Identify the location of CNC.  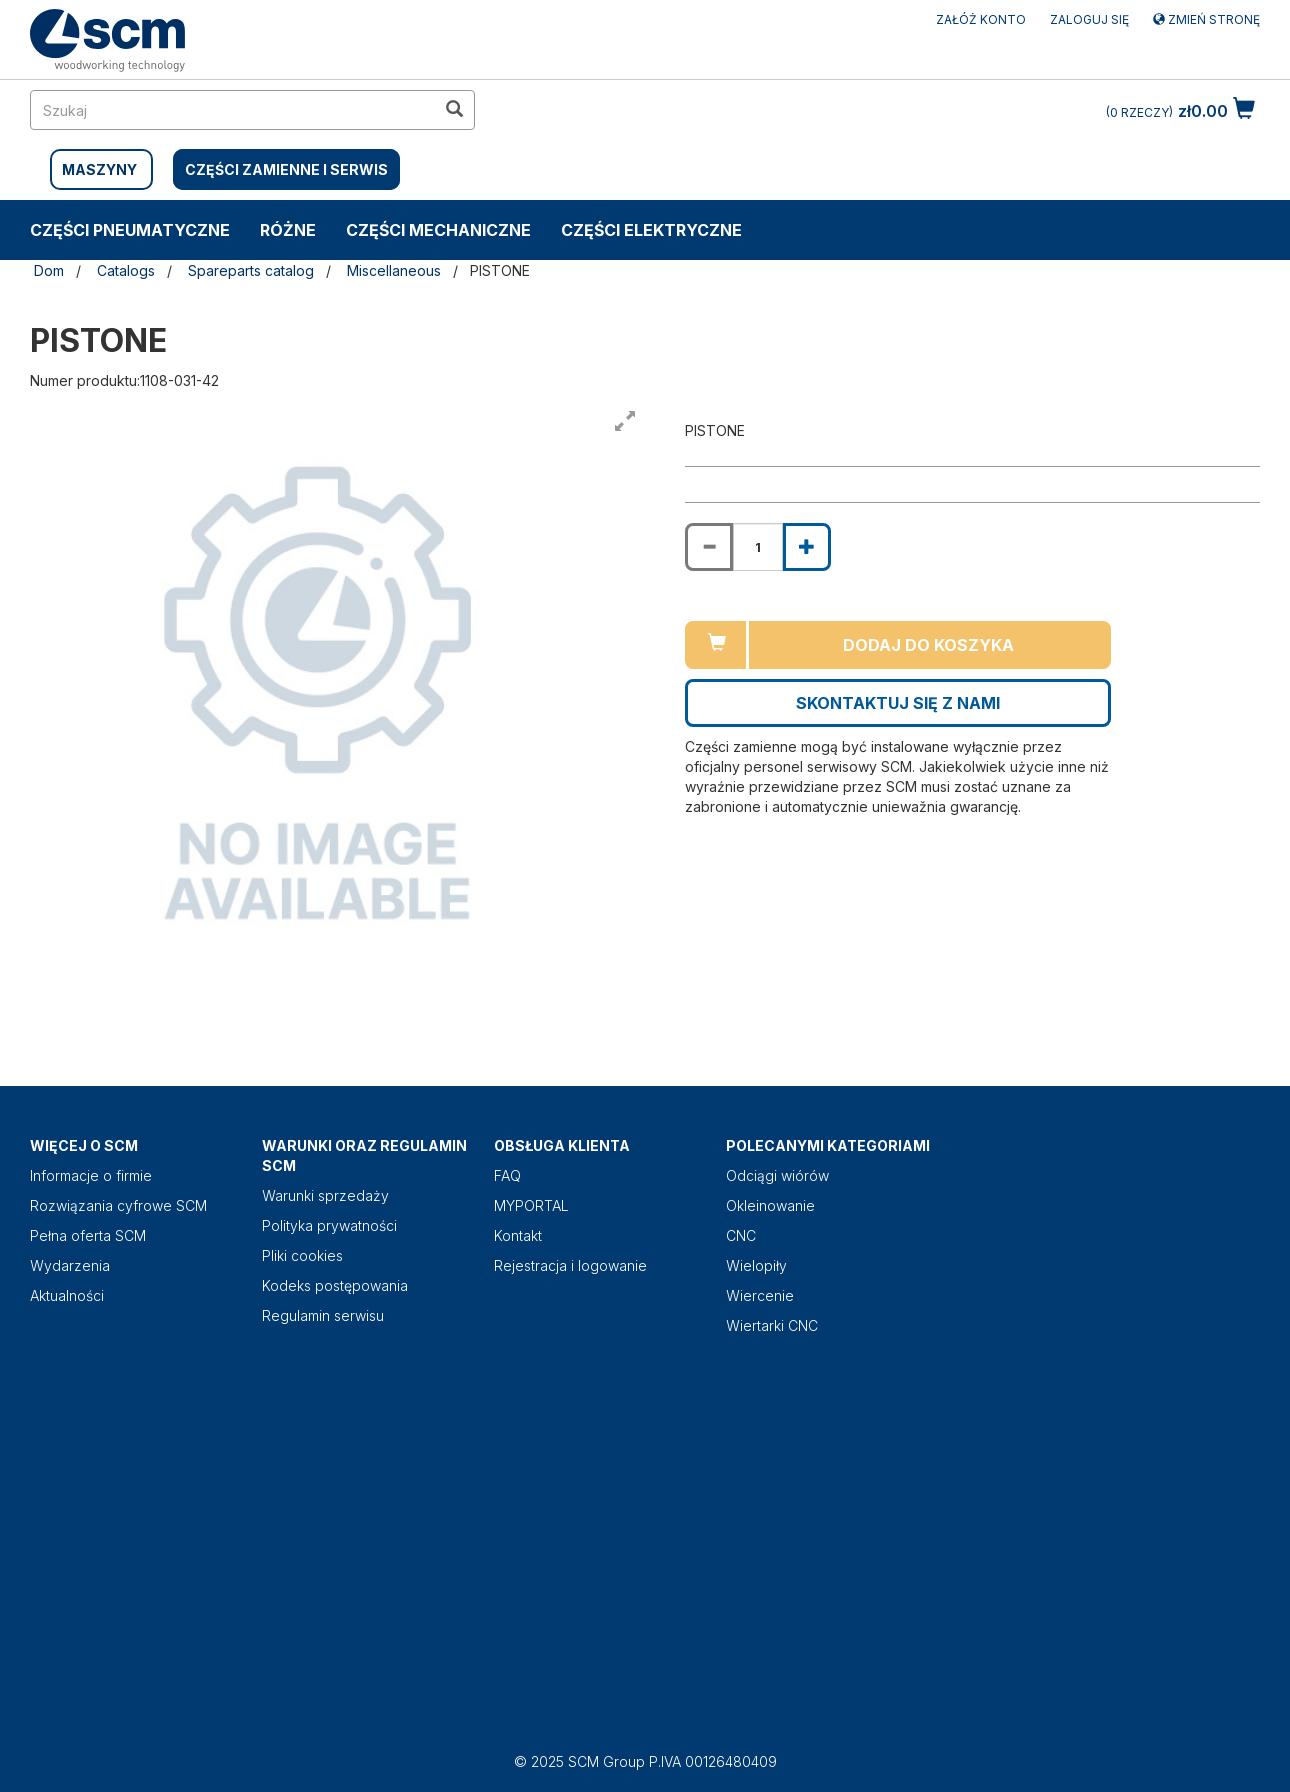
(741, 1235).